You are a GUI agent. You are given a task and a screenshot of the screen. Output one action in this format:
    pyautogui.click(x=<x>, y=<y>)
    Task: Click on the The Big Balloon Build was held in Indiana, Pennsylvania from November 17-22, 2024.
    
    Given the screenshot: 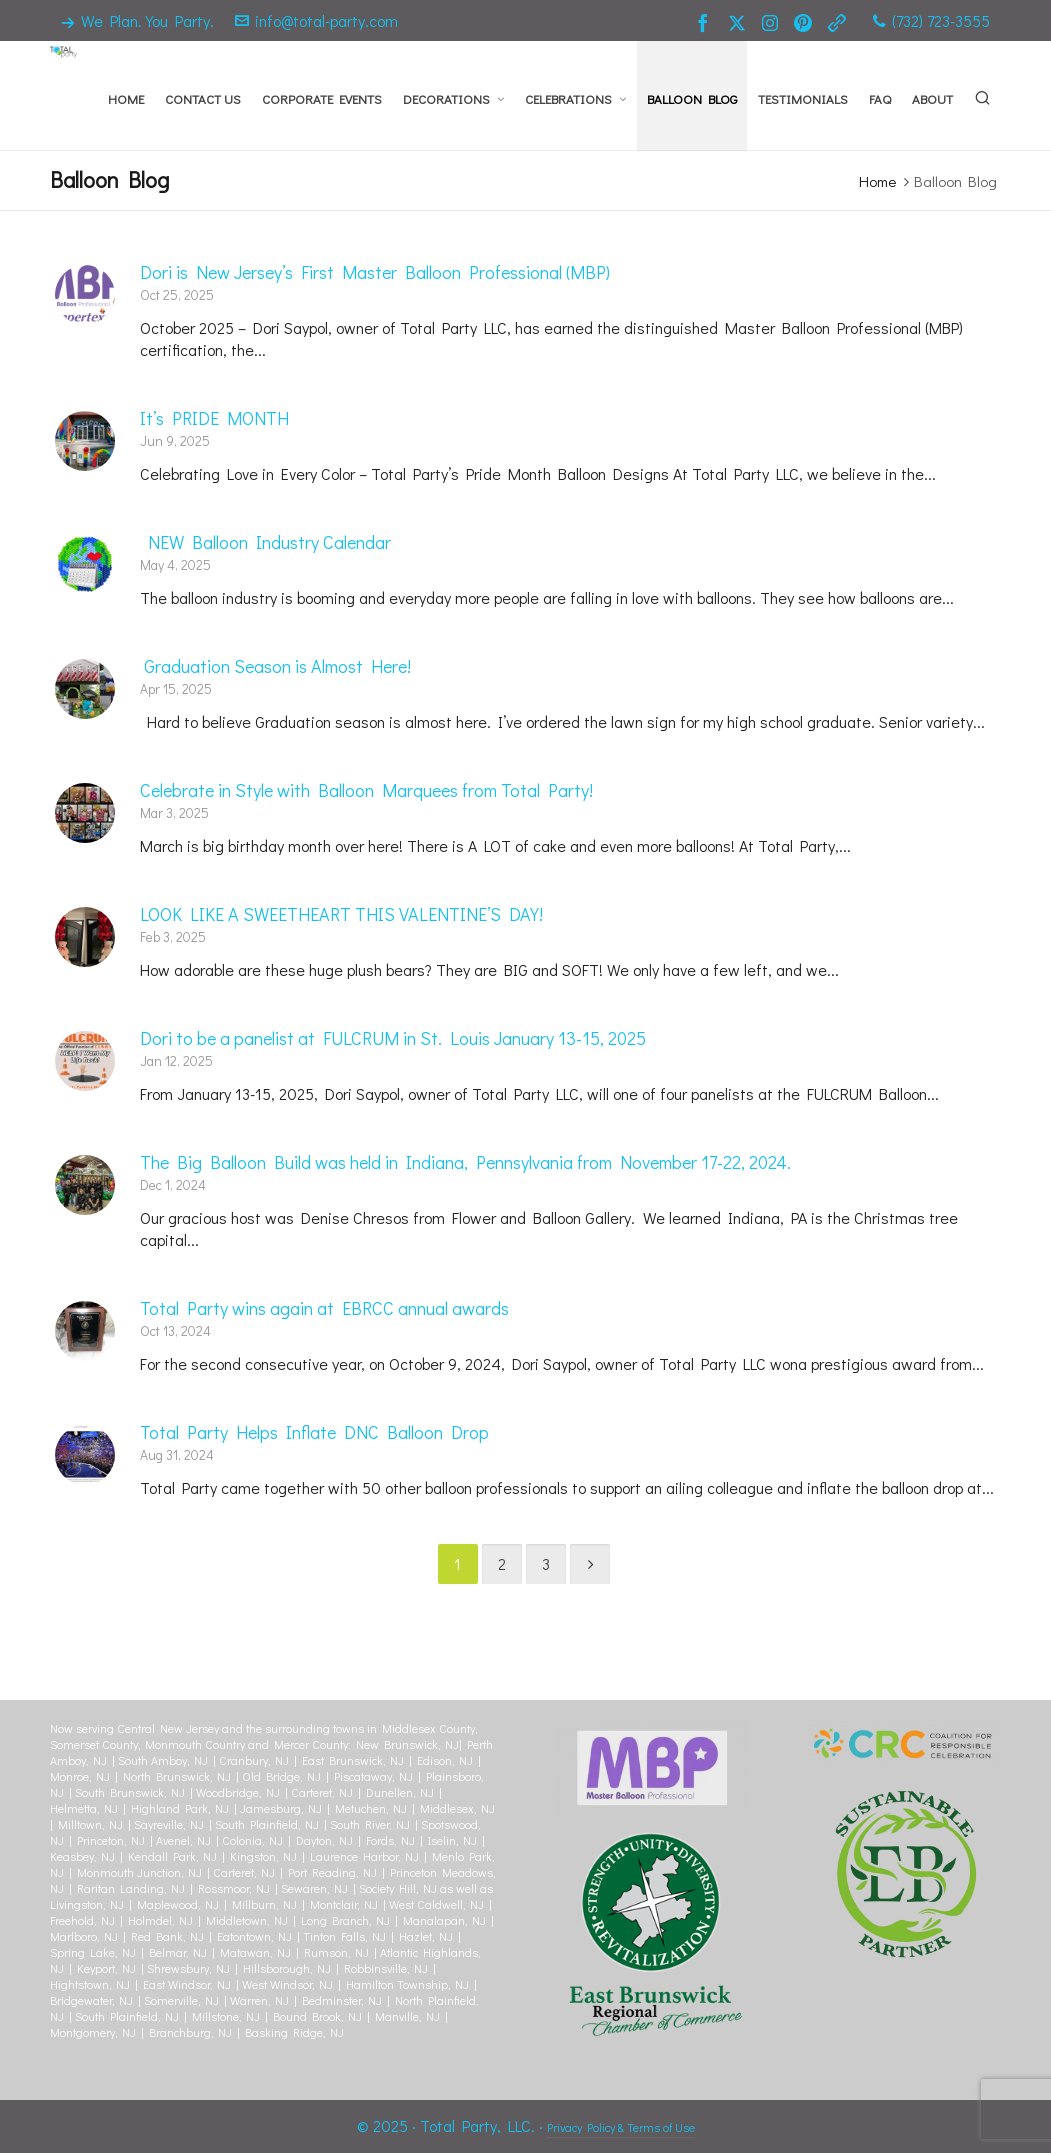 What is the action you would take?
    pyautogui.click(x=465, y=1162)
    